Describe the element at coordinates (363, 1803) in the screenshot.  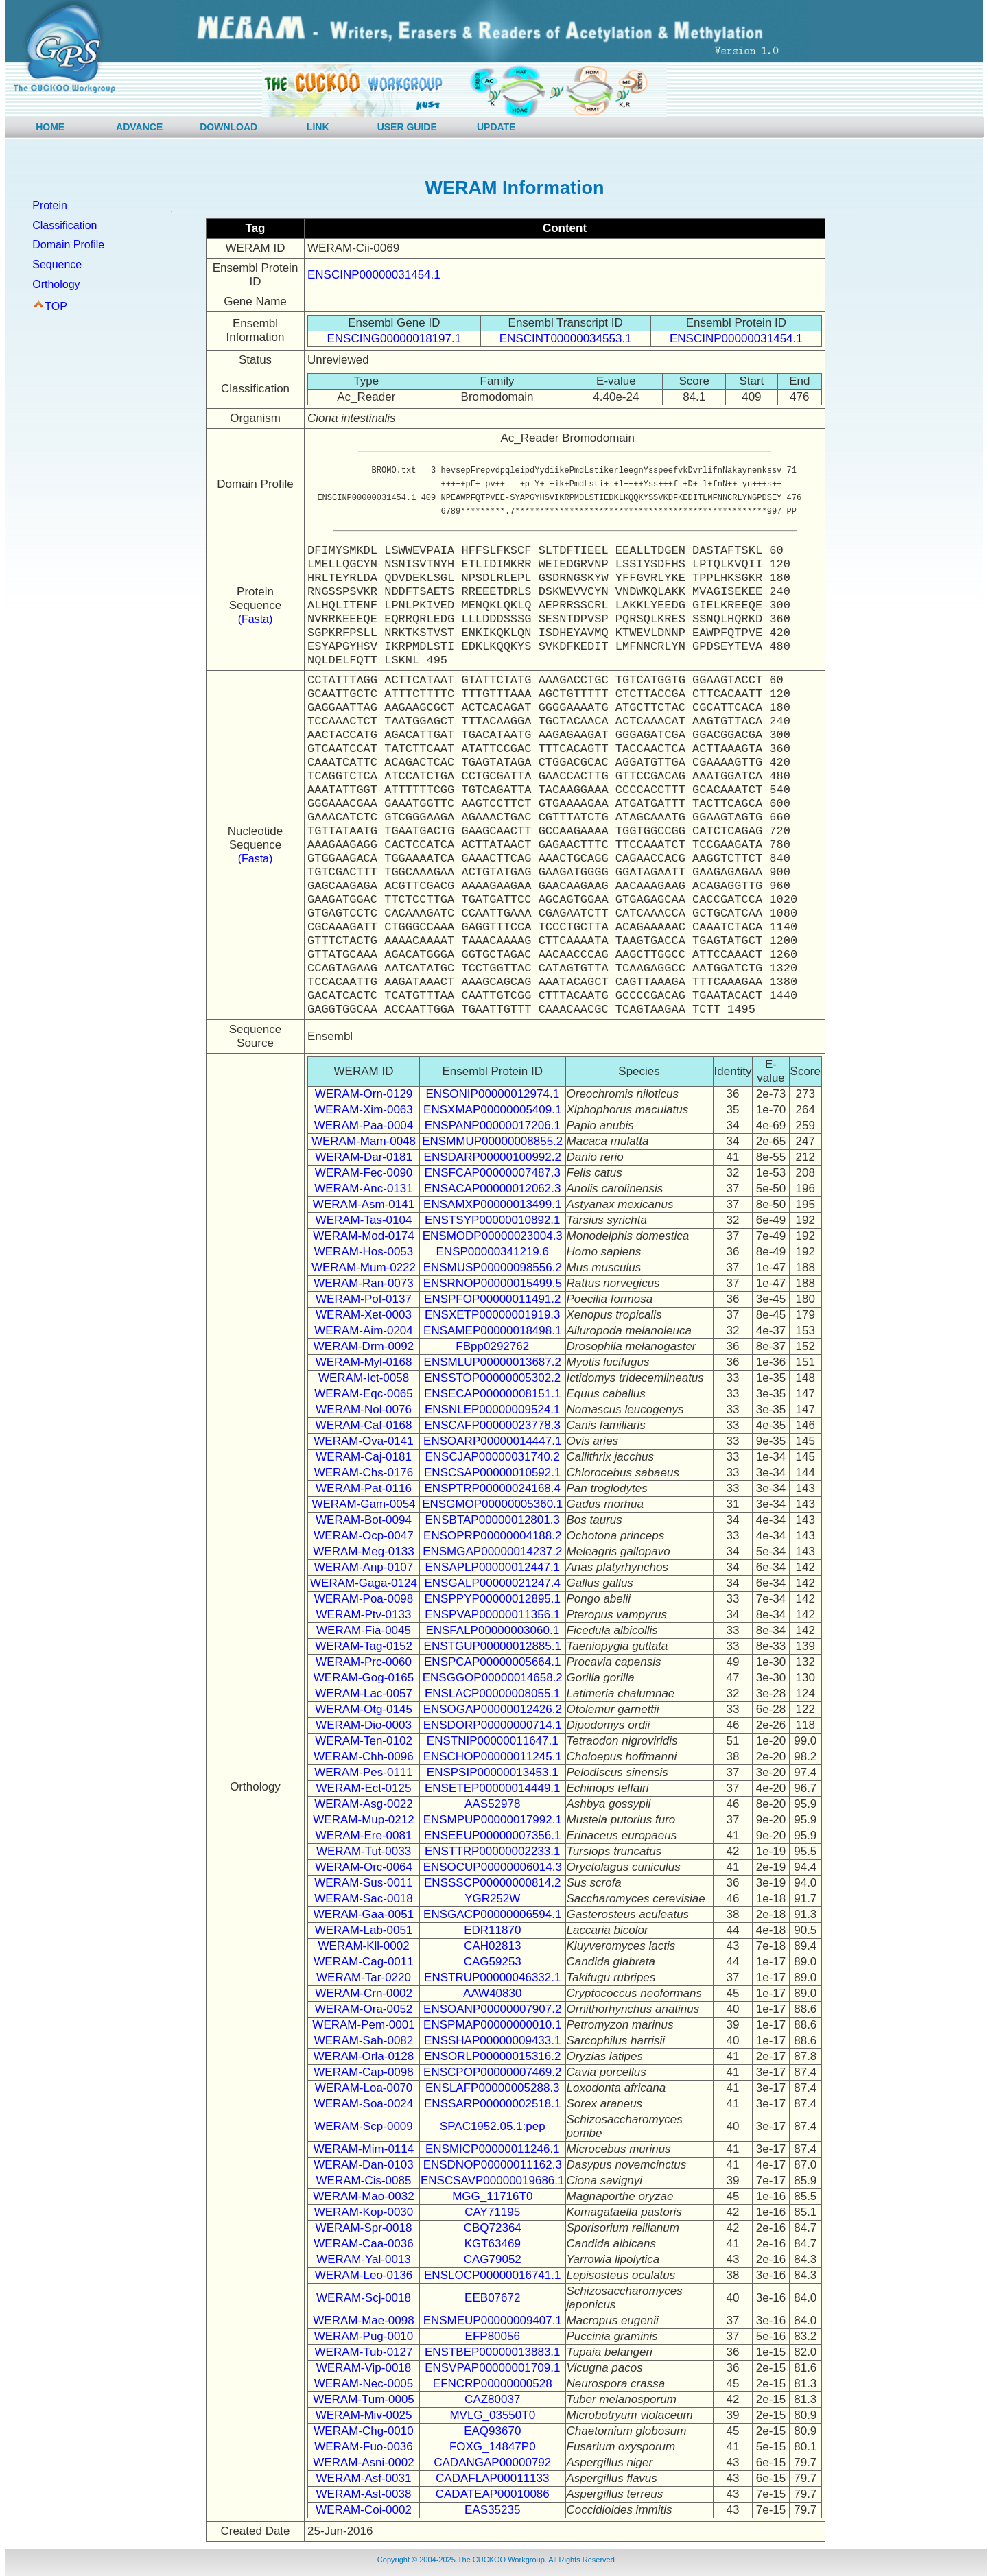
I see `WERAM-Asg-0022` at that location.